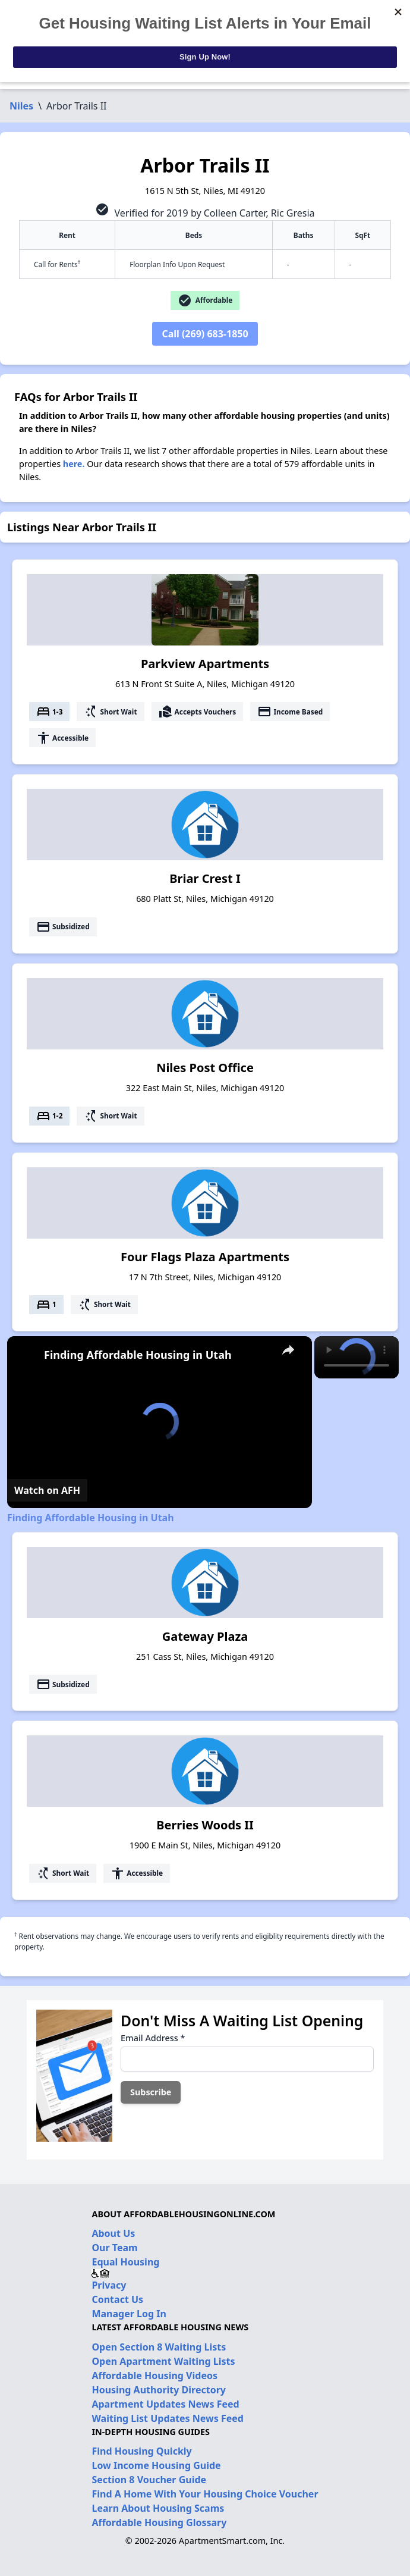 This screenshot has height=2576, width=410. What do you see at coordinates (138, 1354) in the screenshot?
I see `Finding Affordable Housing in Utah` at bounding box center [138, 1354].